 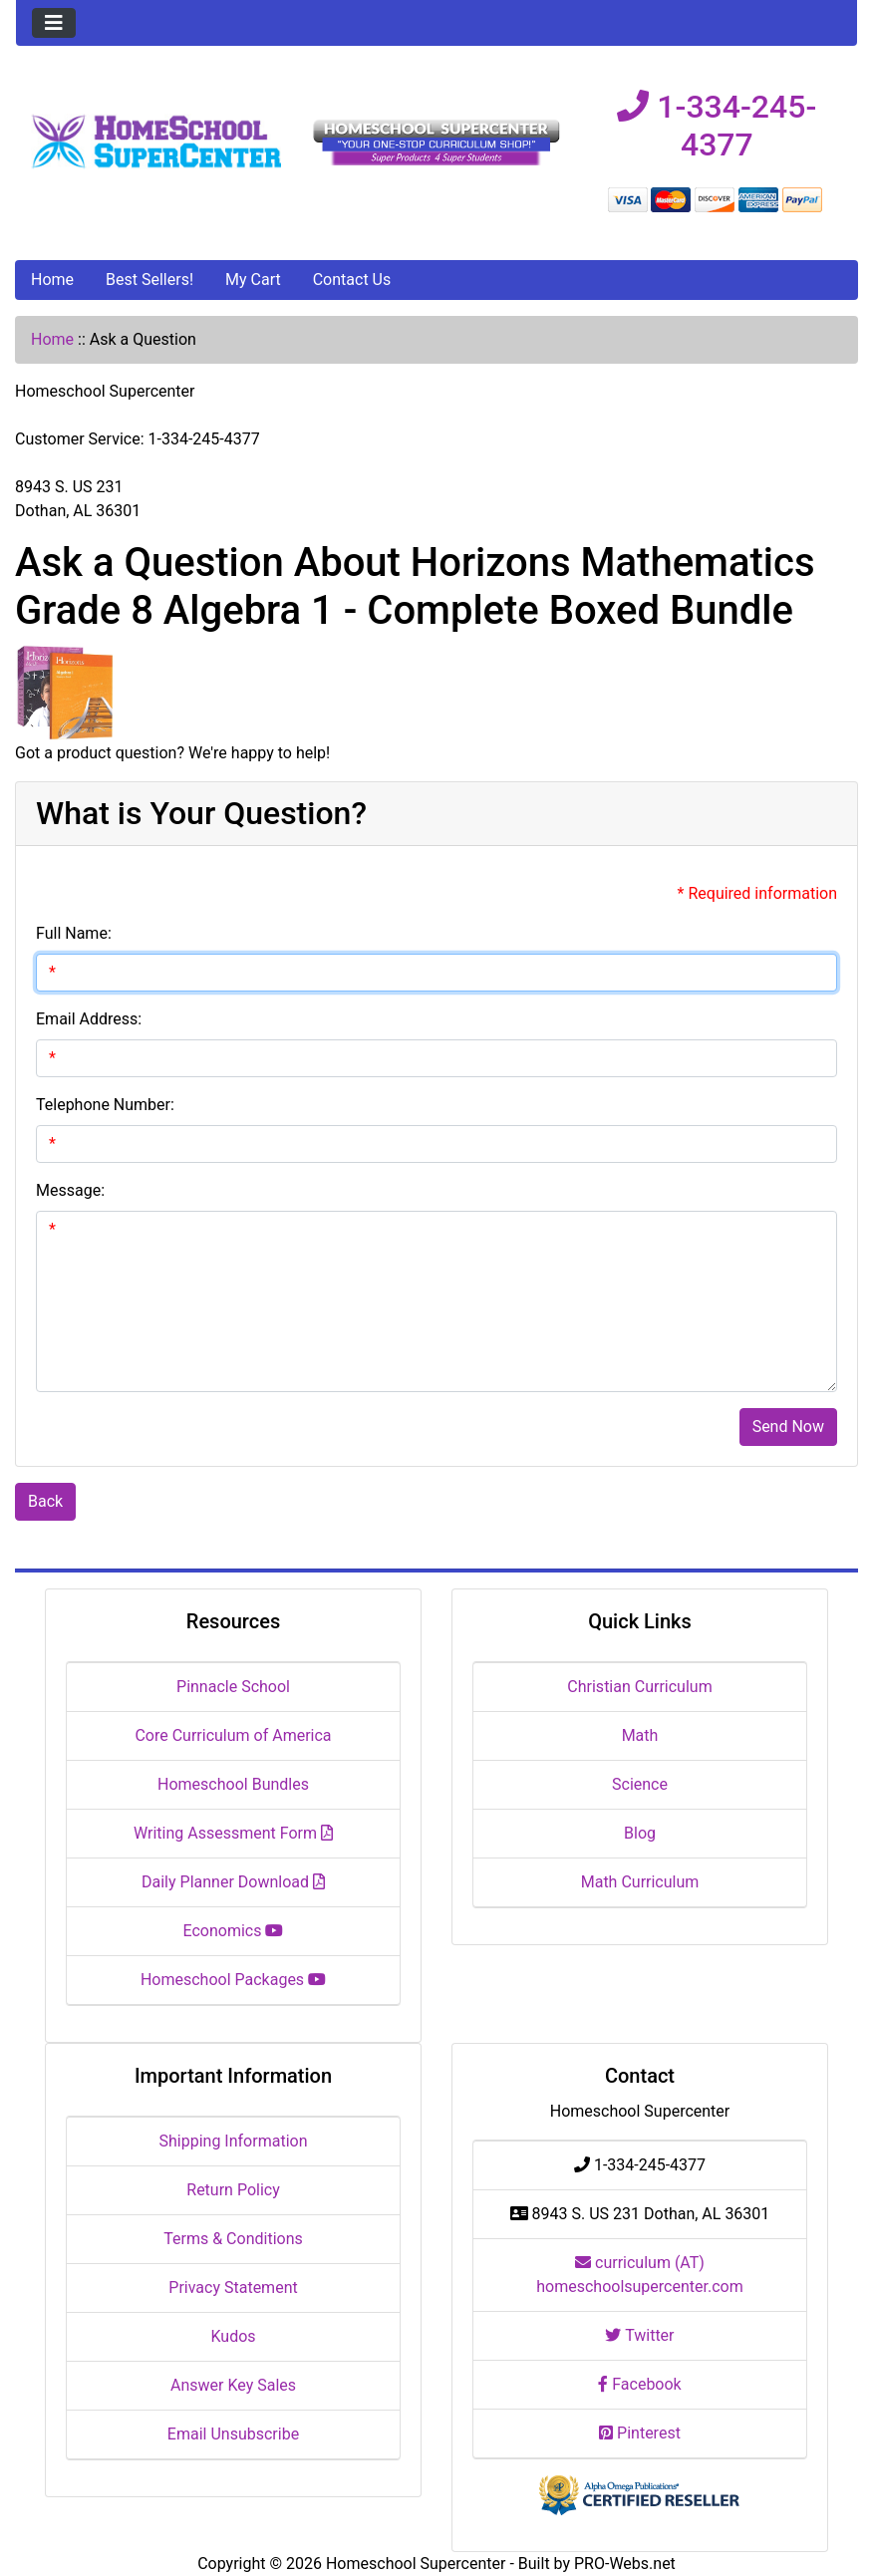 What do you see at coordinates (716, 125) in the screenshot?
I see `1-334-245-4377` at bounding box center [716, 125].